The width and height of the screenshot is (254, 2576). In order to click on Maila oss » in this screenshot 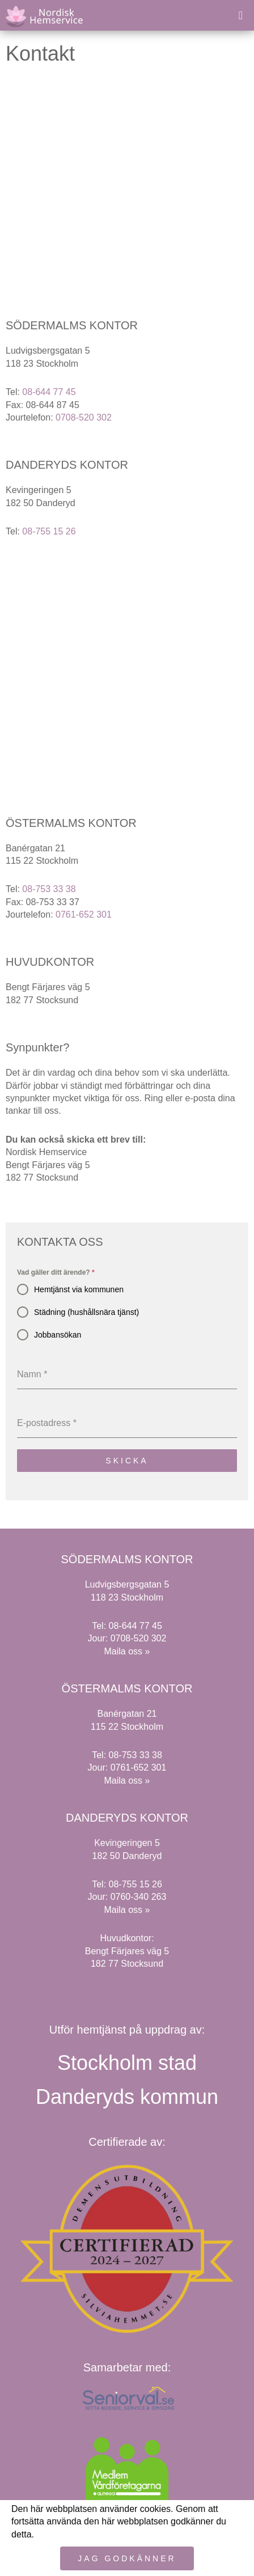, I will do `click(127, 1651)`.